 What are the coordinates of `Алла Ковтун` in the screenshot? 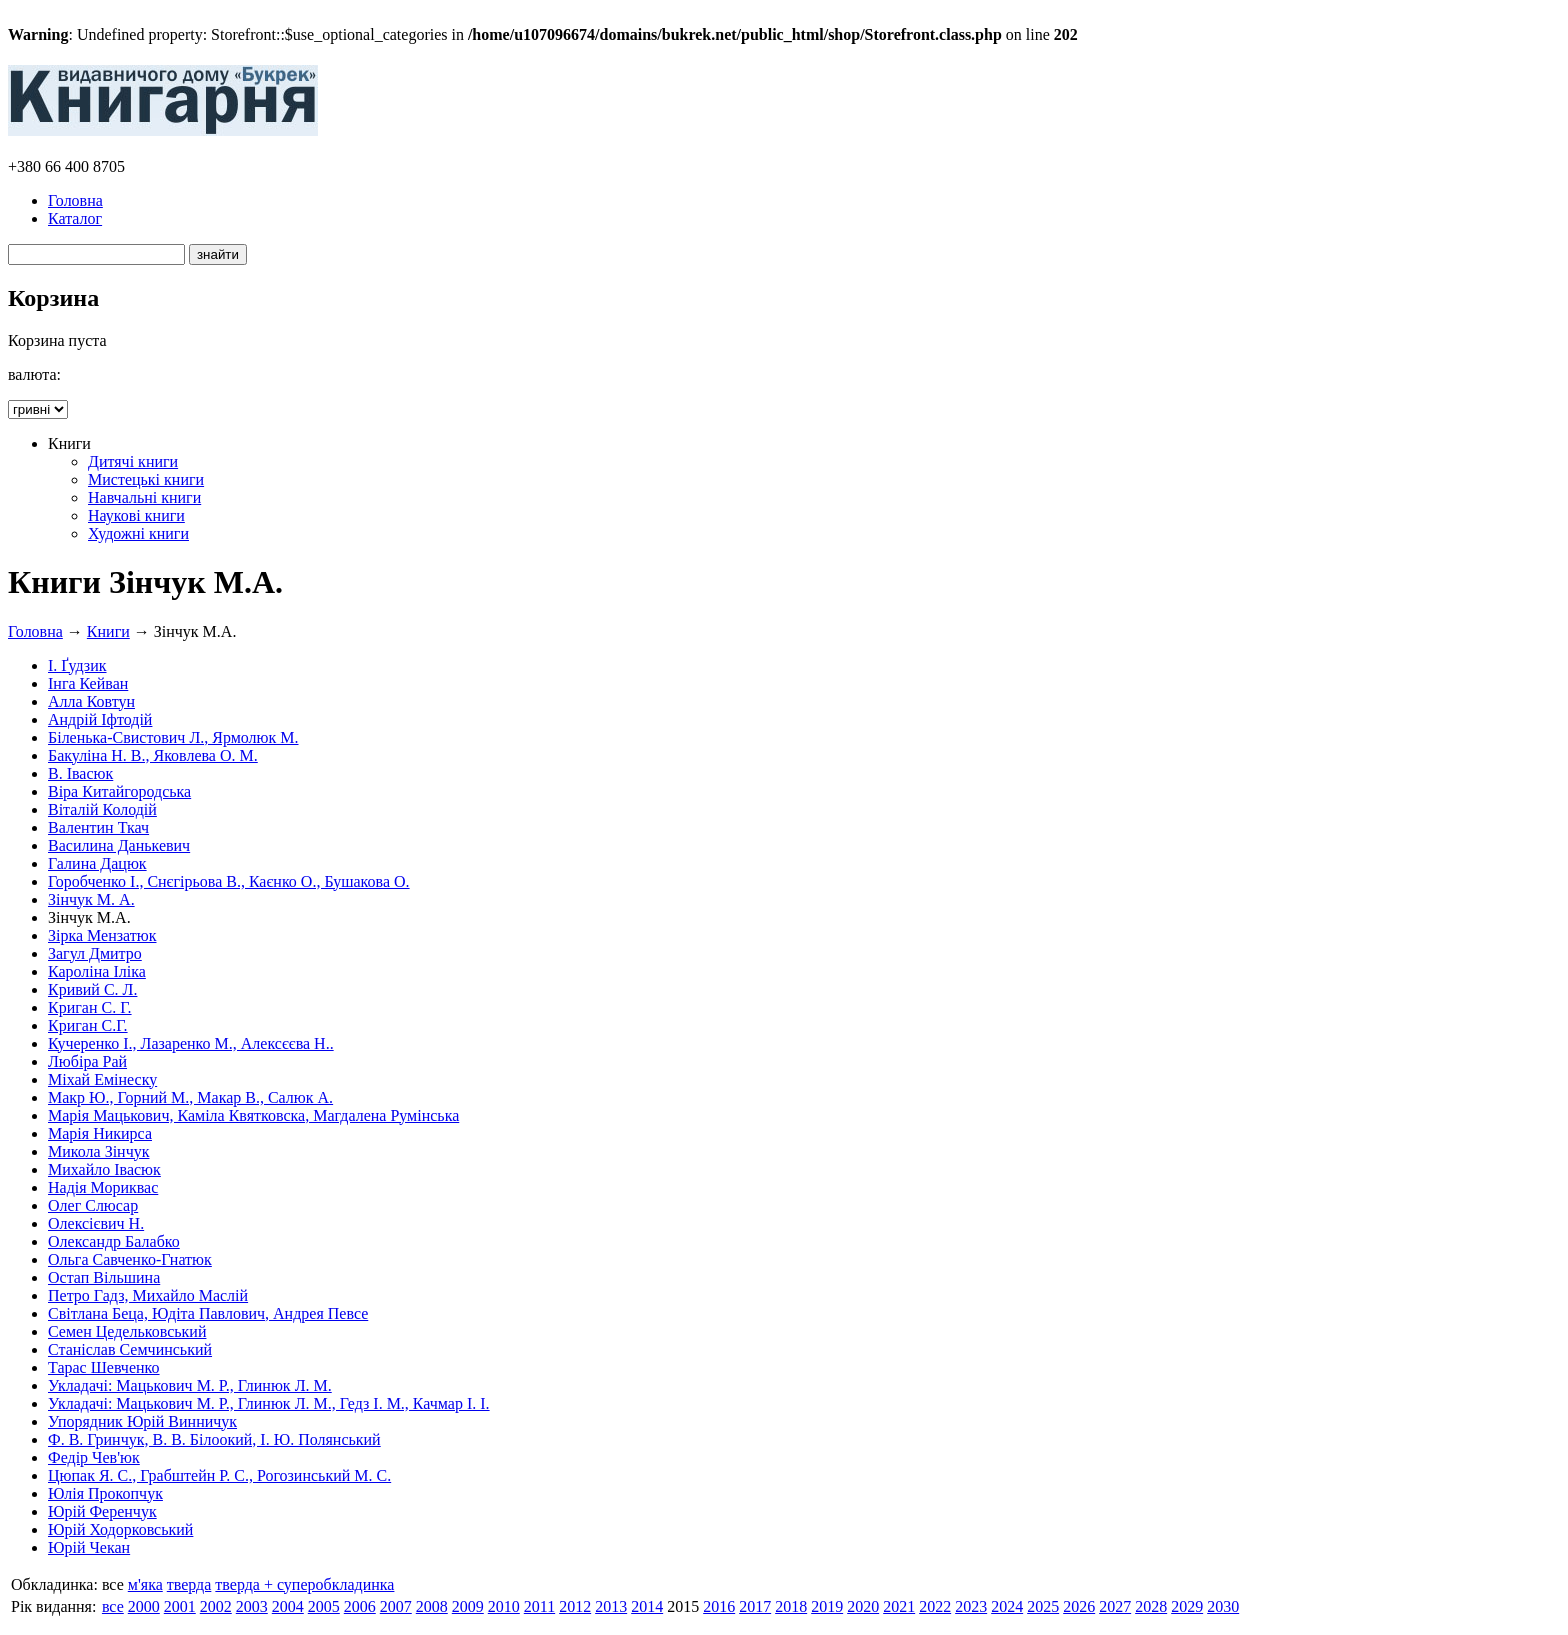 It's located at (91, 701).